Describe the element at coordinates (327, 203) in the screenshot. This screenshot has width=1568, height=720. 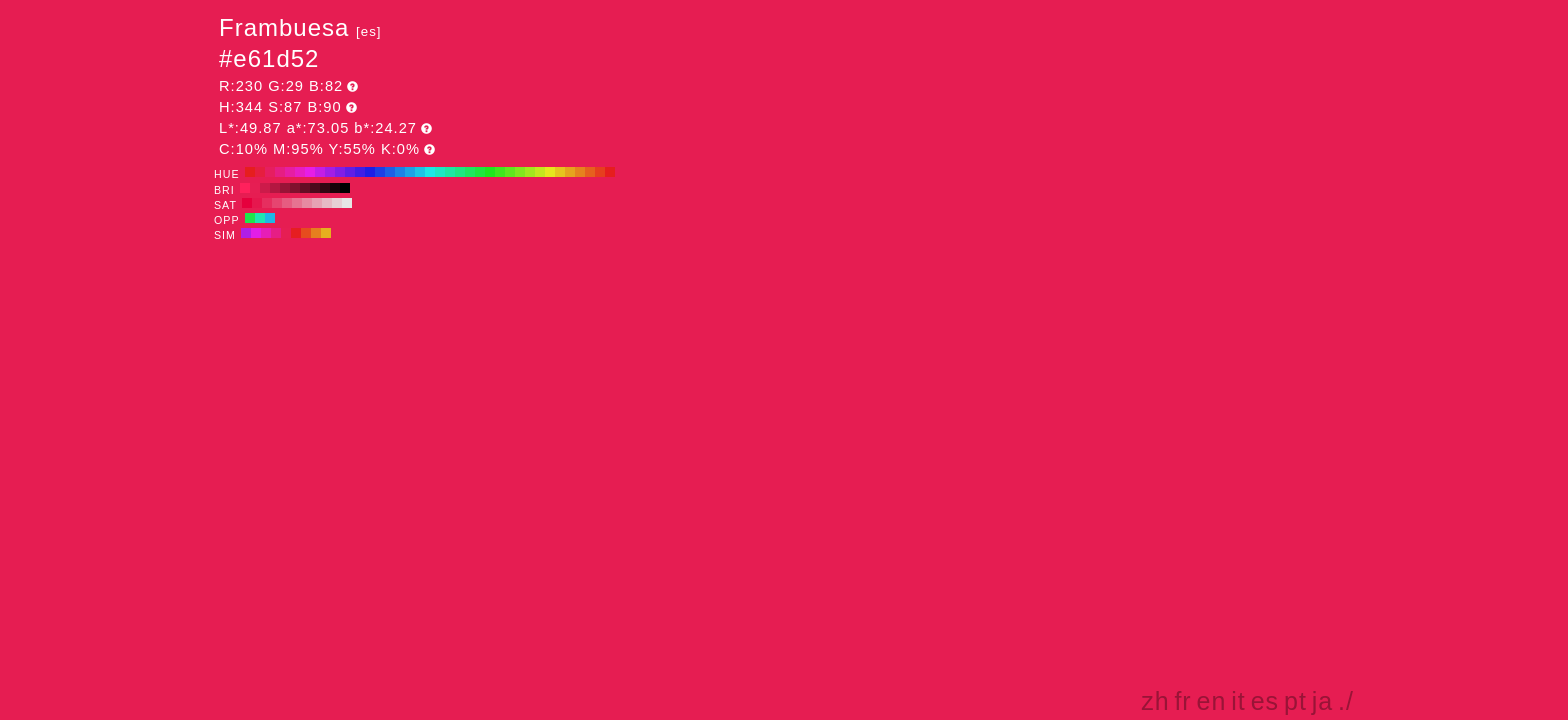
I see `#e6b8c4 H:344 S:20 B:90` at that location.